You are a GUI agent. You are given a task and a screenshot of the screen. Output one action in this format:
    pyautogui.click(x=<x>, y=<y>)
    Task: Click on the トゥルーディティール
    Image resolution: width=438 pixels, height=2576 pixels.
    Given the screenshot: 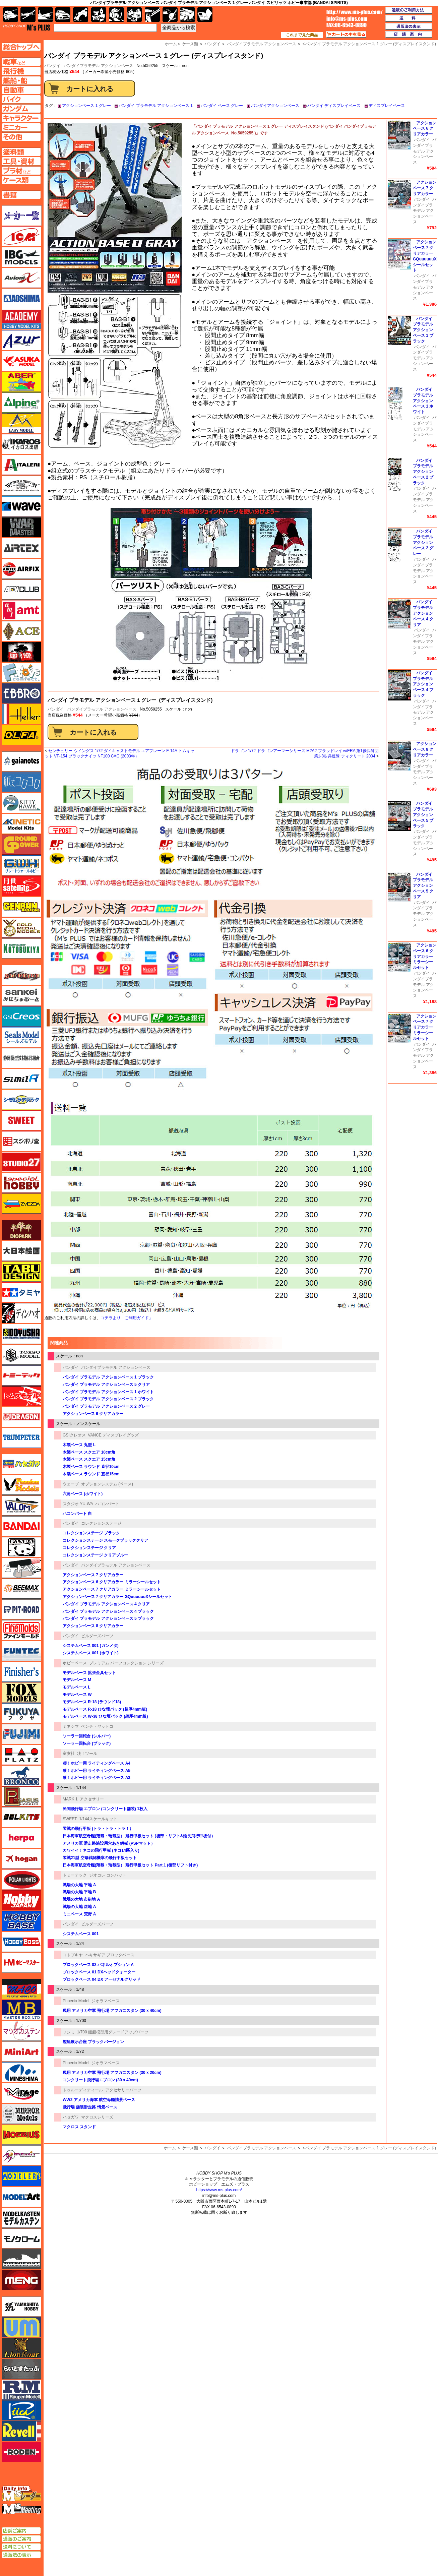 What is the action you would take?
    pyautogui.click(x=83, y=2090)
    